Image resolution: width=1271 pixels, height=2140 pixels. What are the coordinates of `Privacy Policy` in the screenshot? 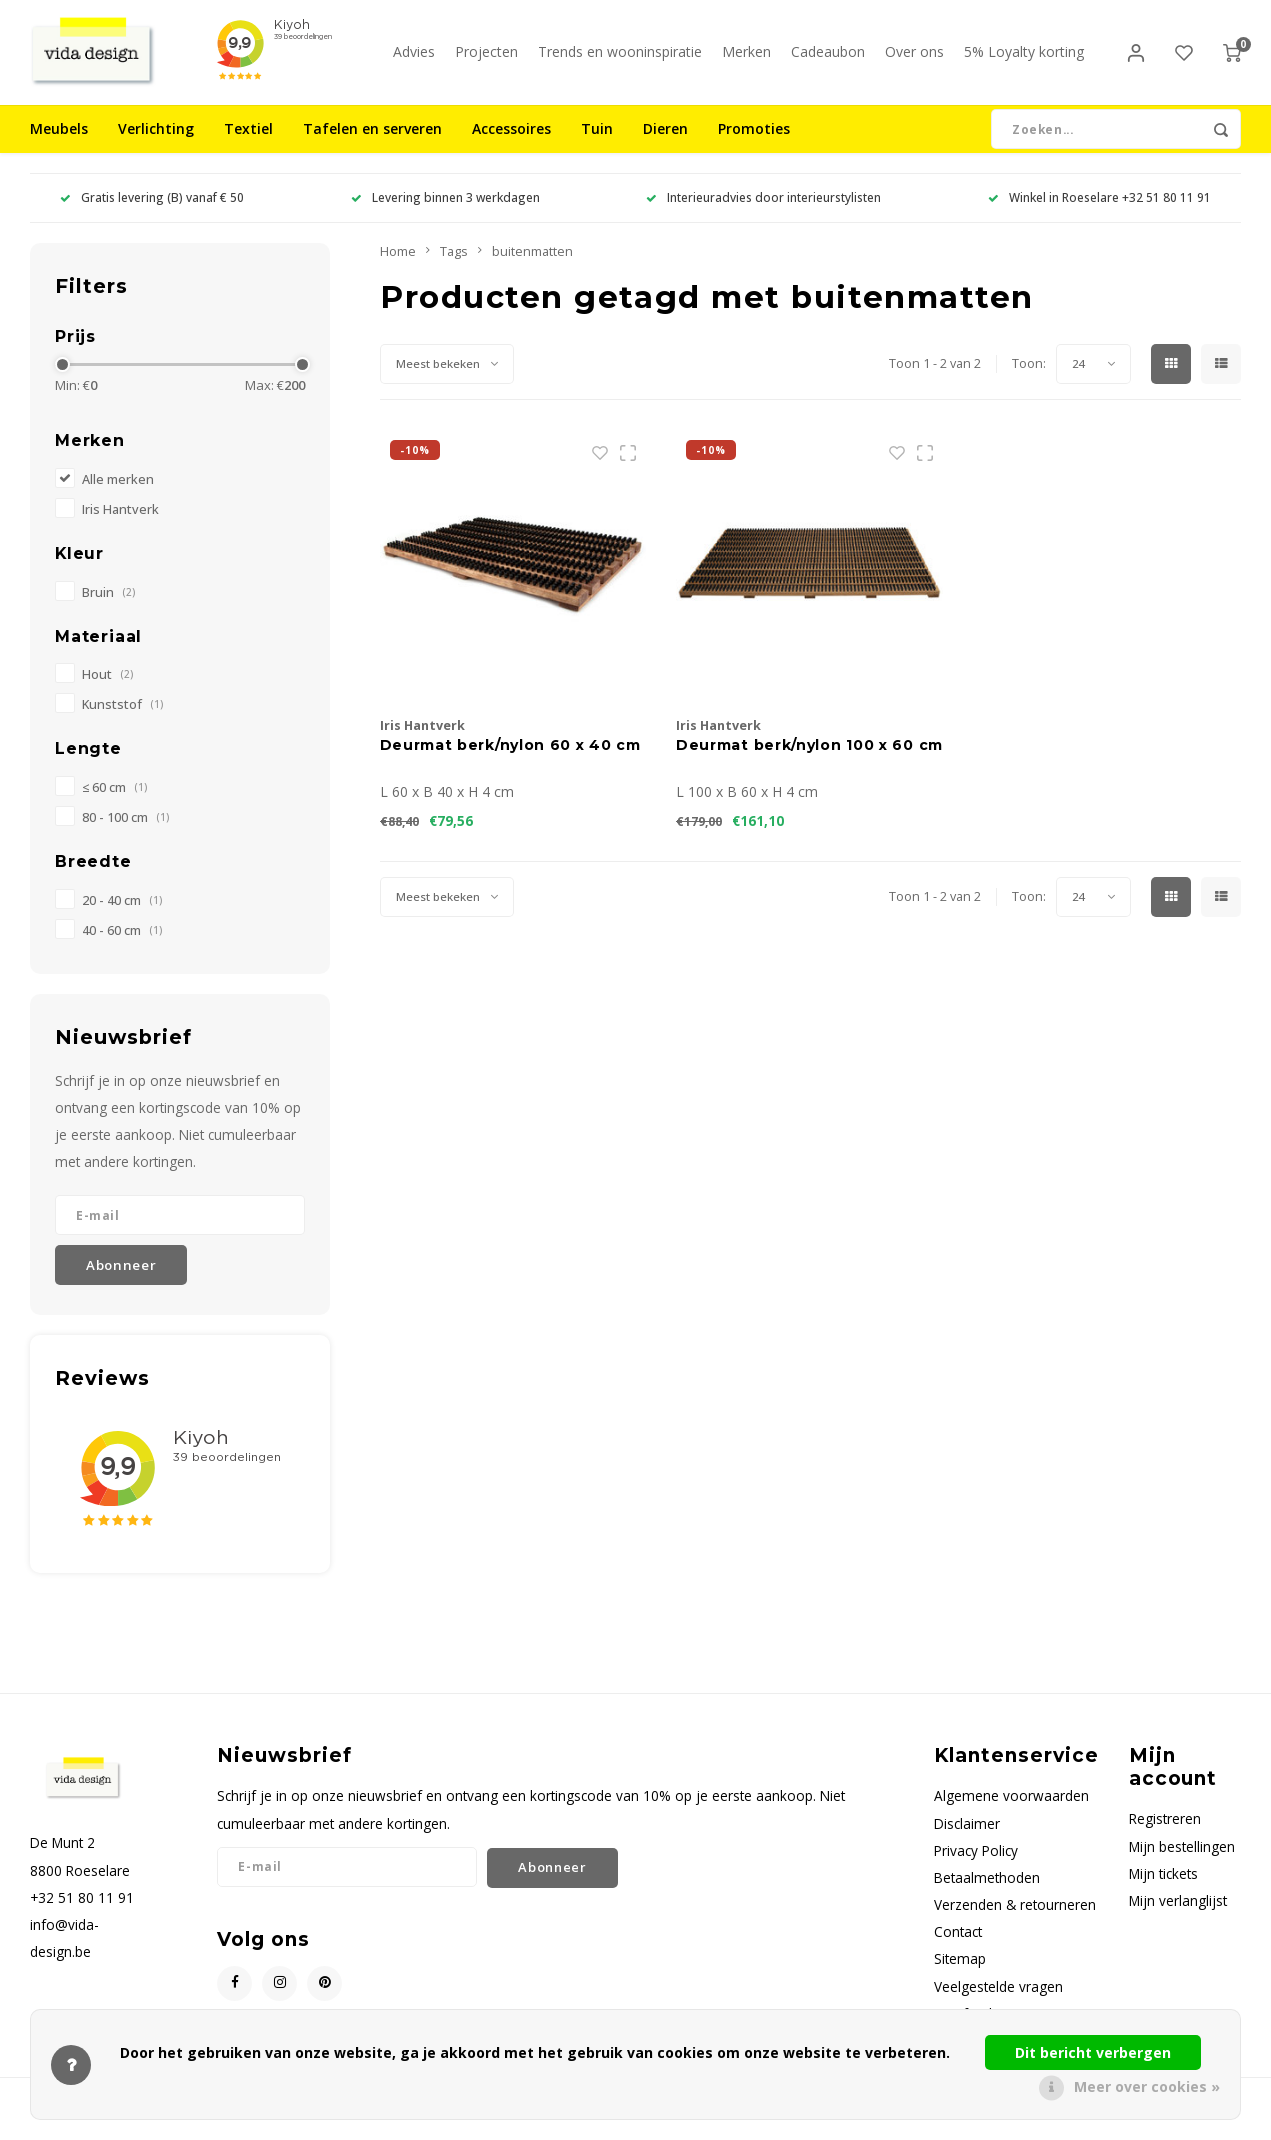 It's located at (976, 1865).